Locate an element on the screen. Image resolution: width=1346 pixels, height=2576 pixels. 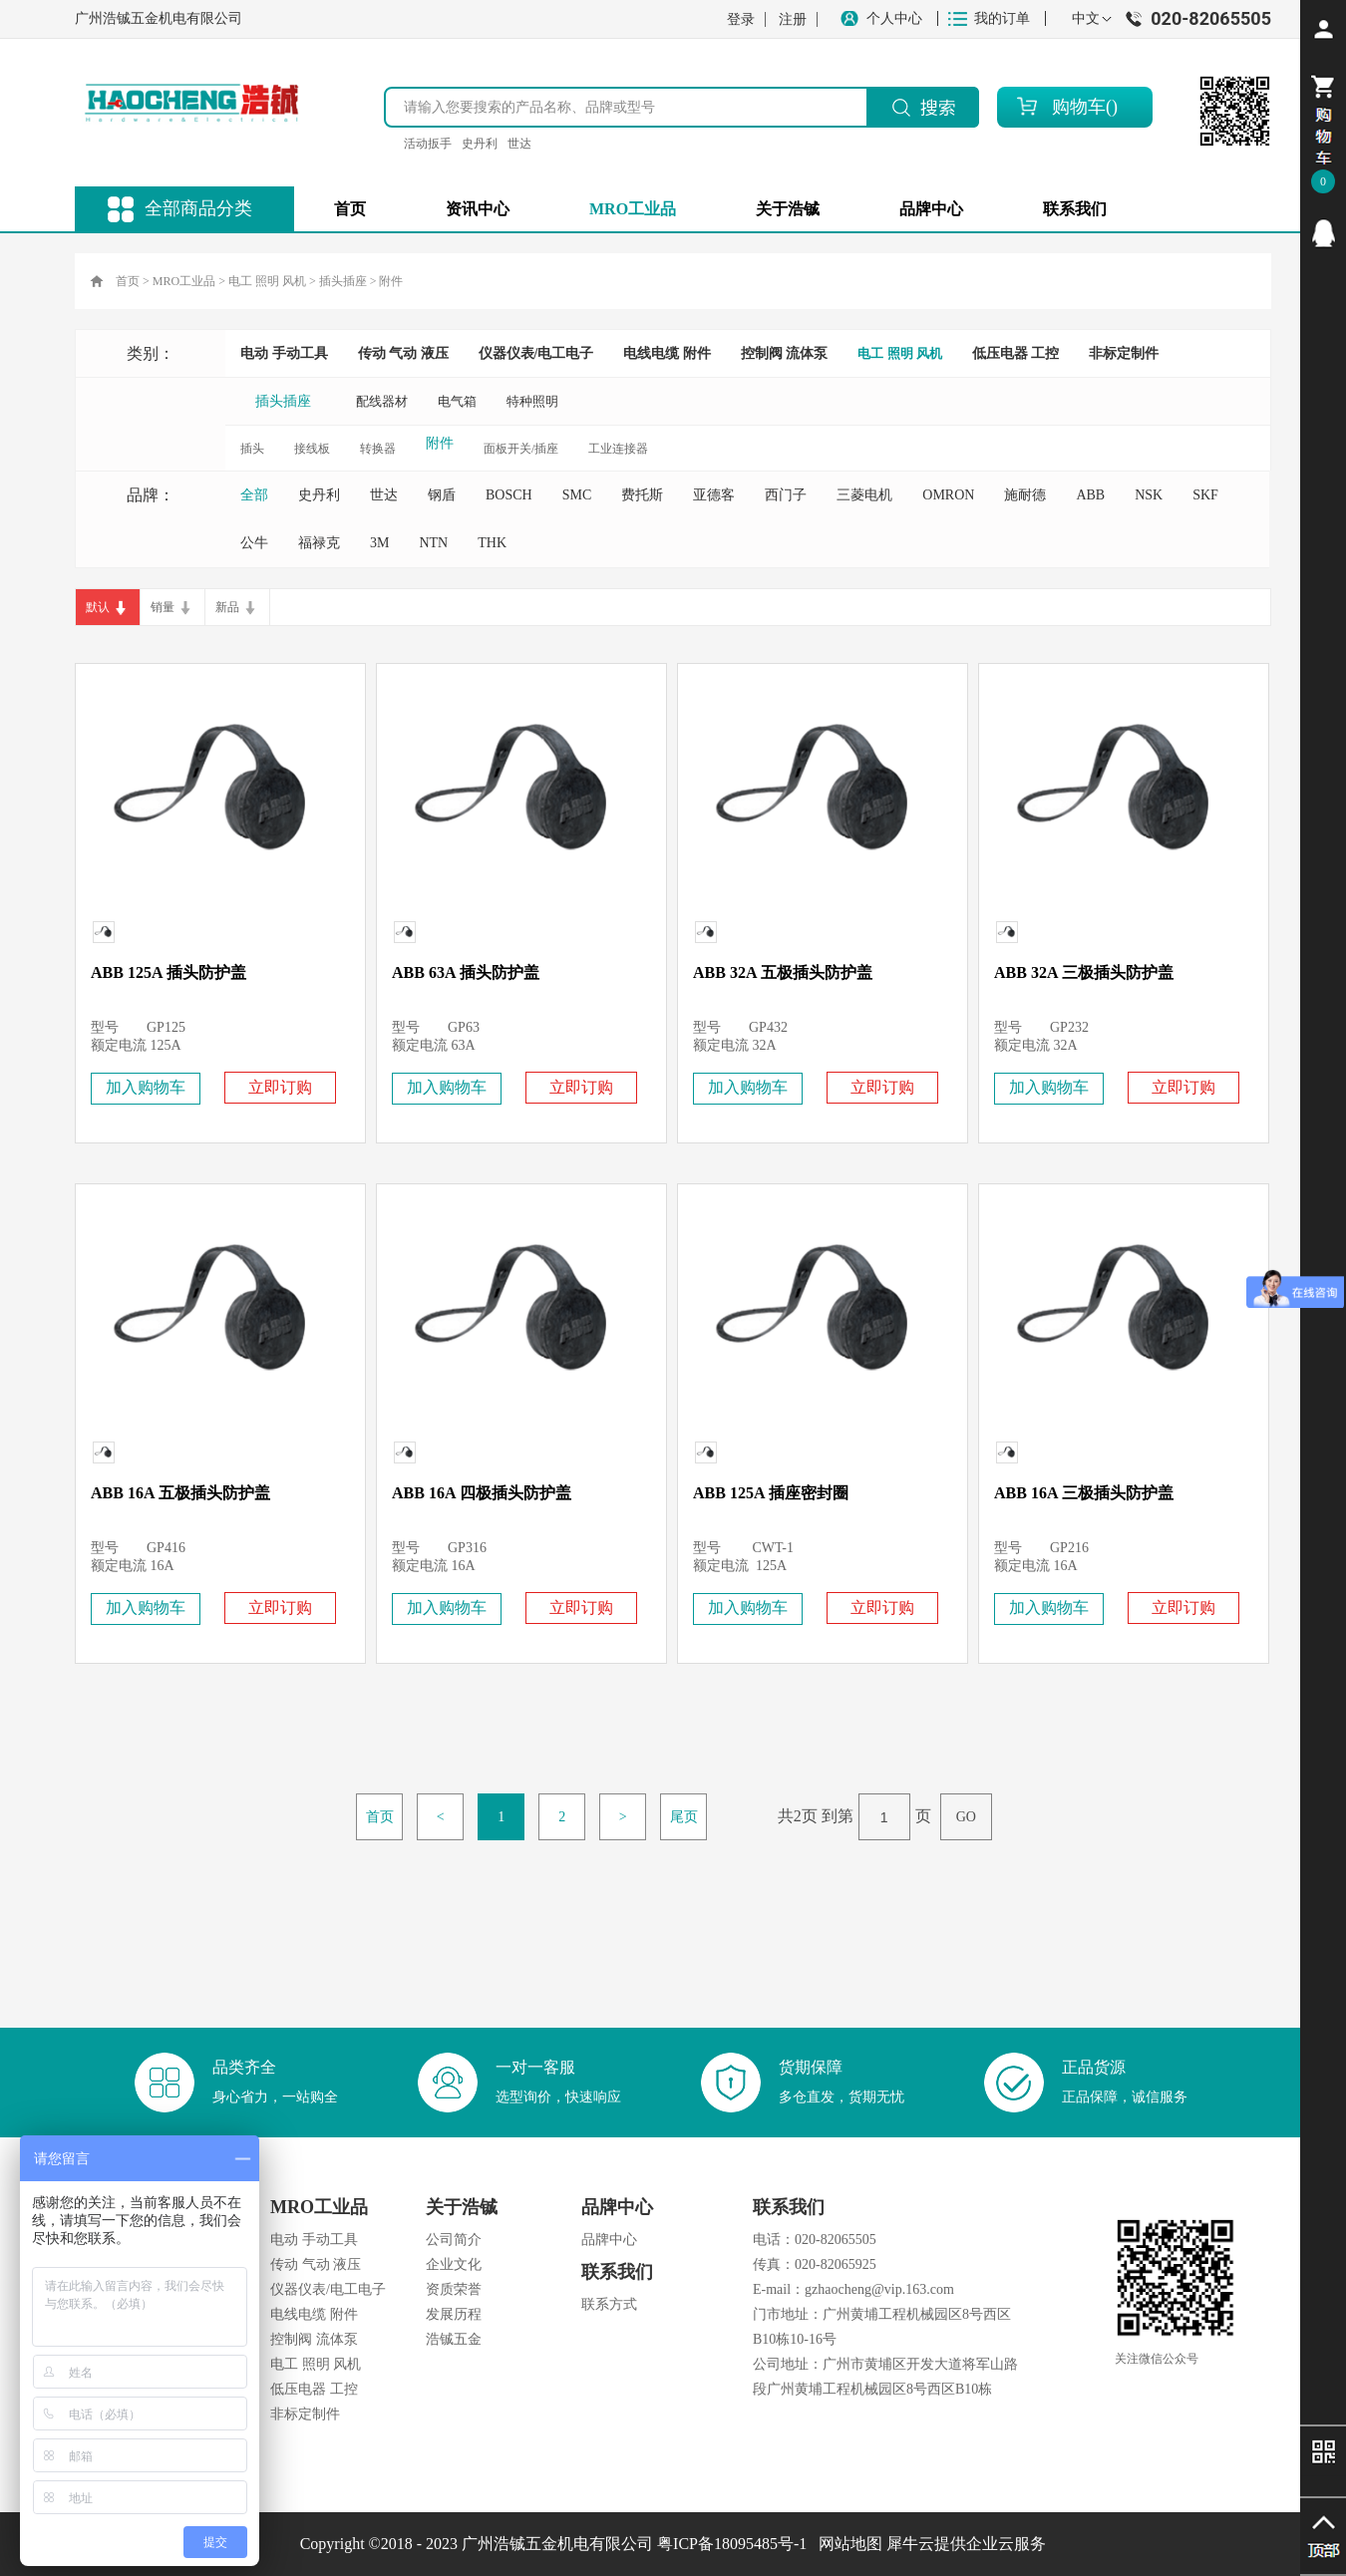
施耐德 is located at coordinates (1025, 494).